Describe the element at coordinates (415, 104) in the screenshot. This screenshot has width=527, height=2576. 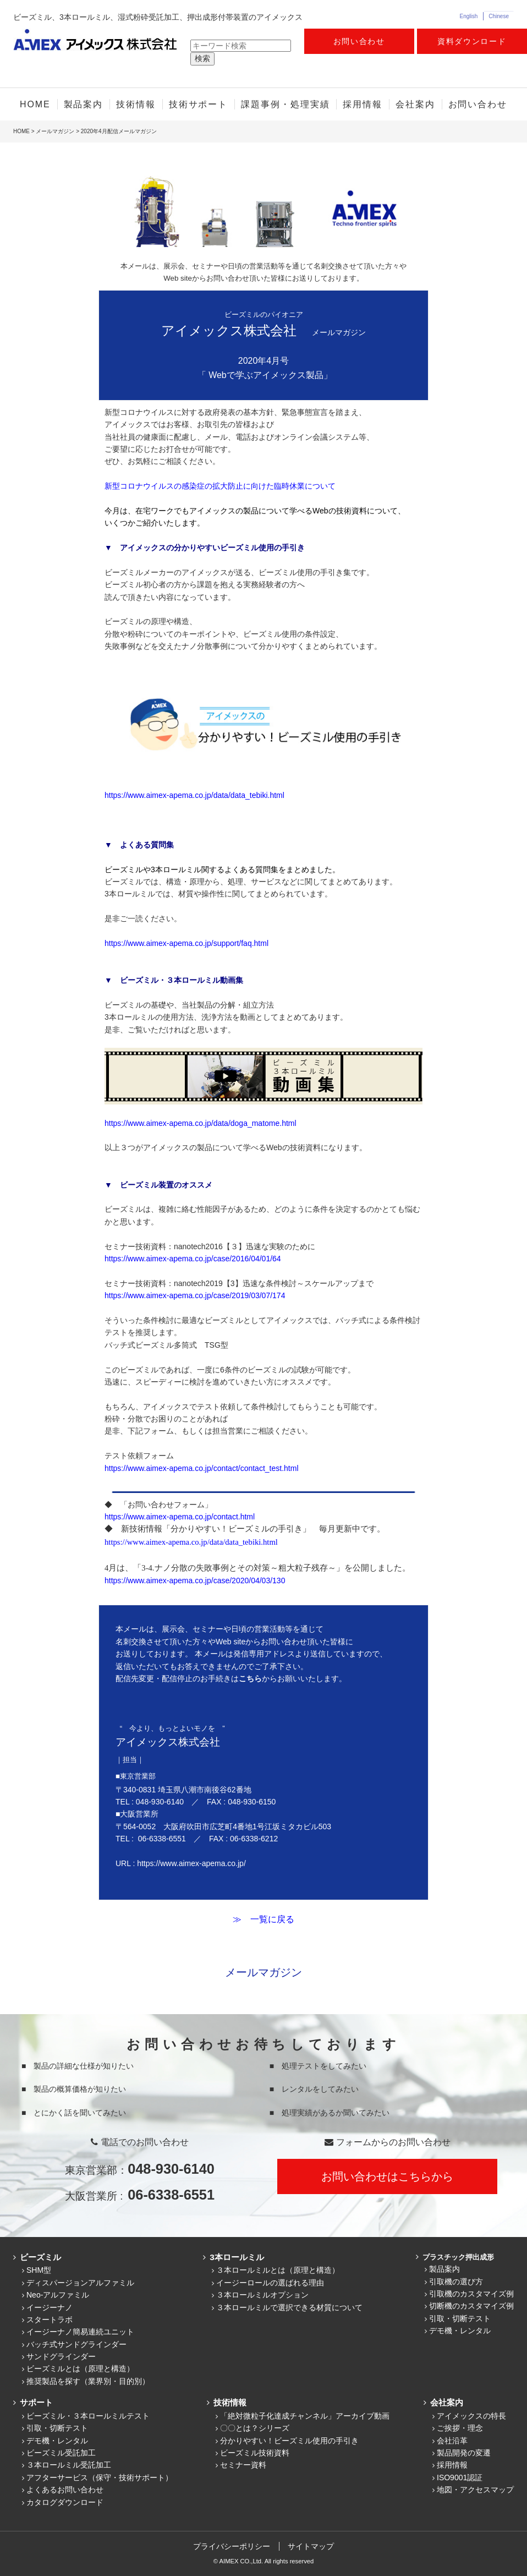
I see `会社案内` at that location.